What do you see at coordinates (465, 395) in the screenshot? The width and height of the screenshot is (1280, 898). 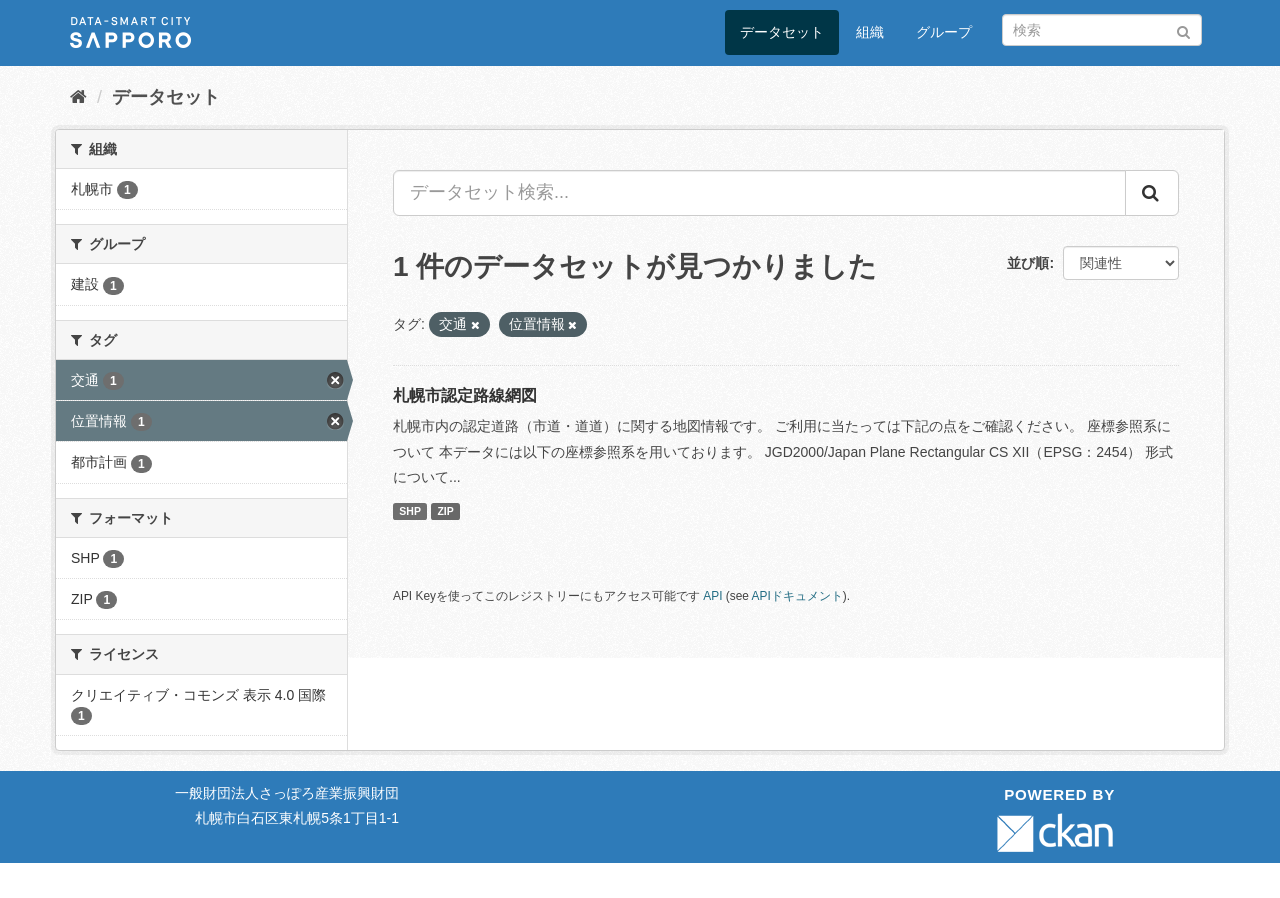 I see `札幌市認定路線網図` at bounding box center [465, 395].